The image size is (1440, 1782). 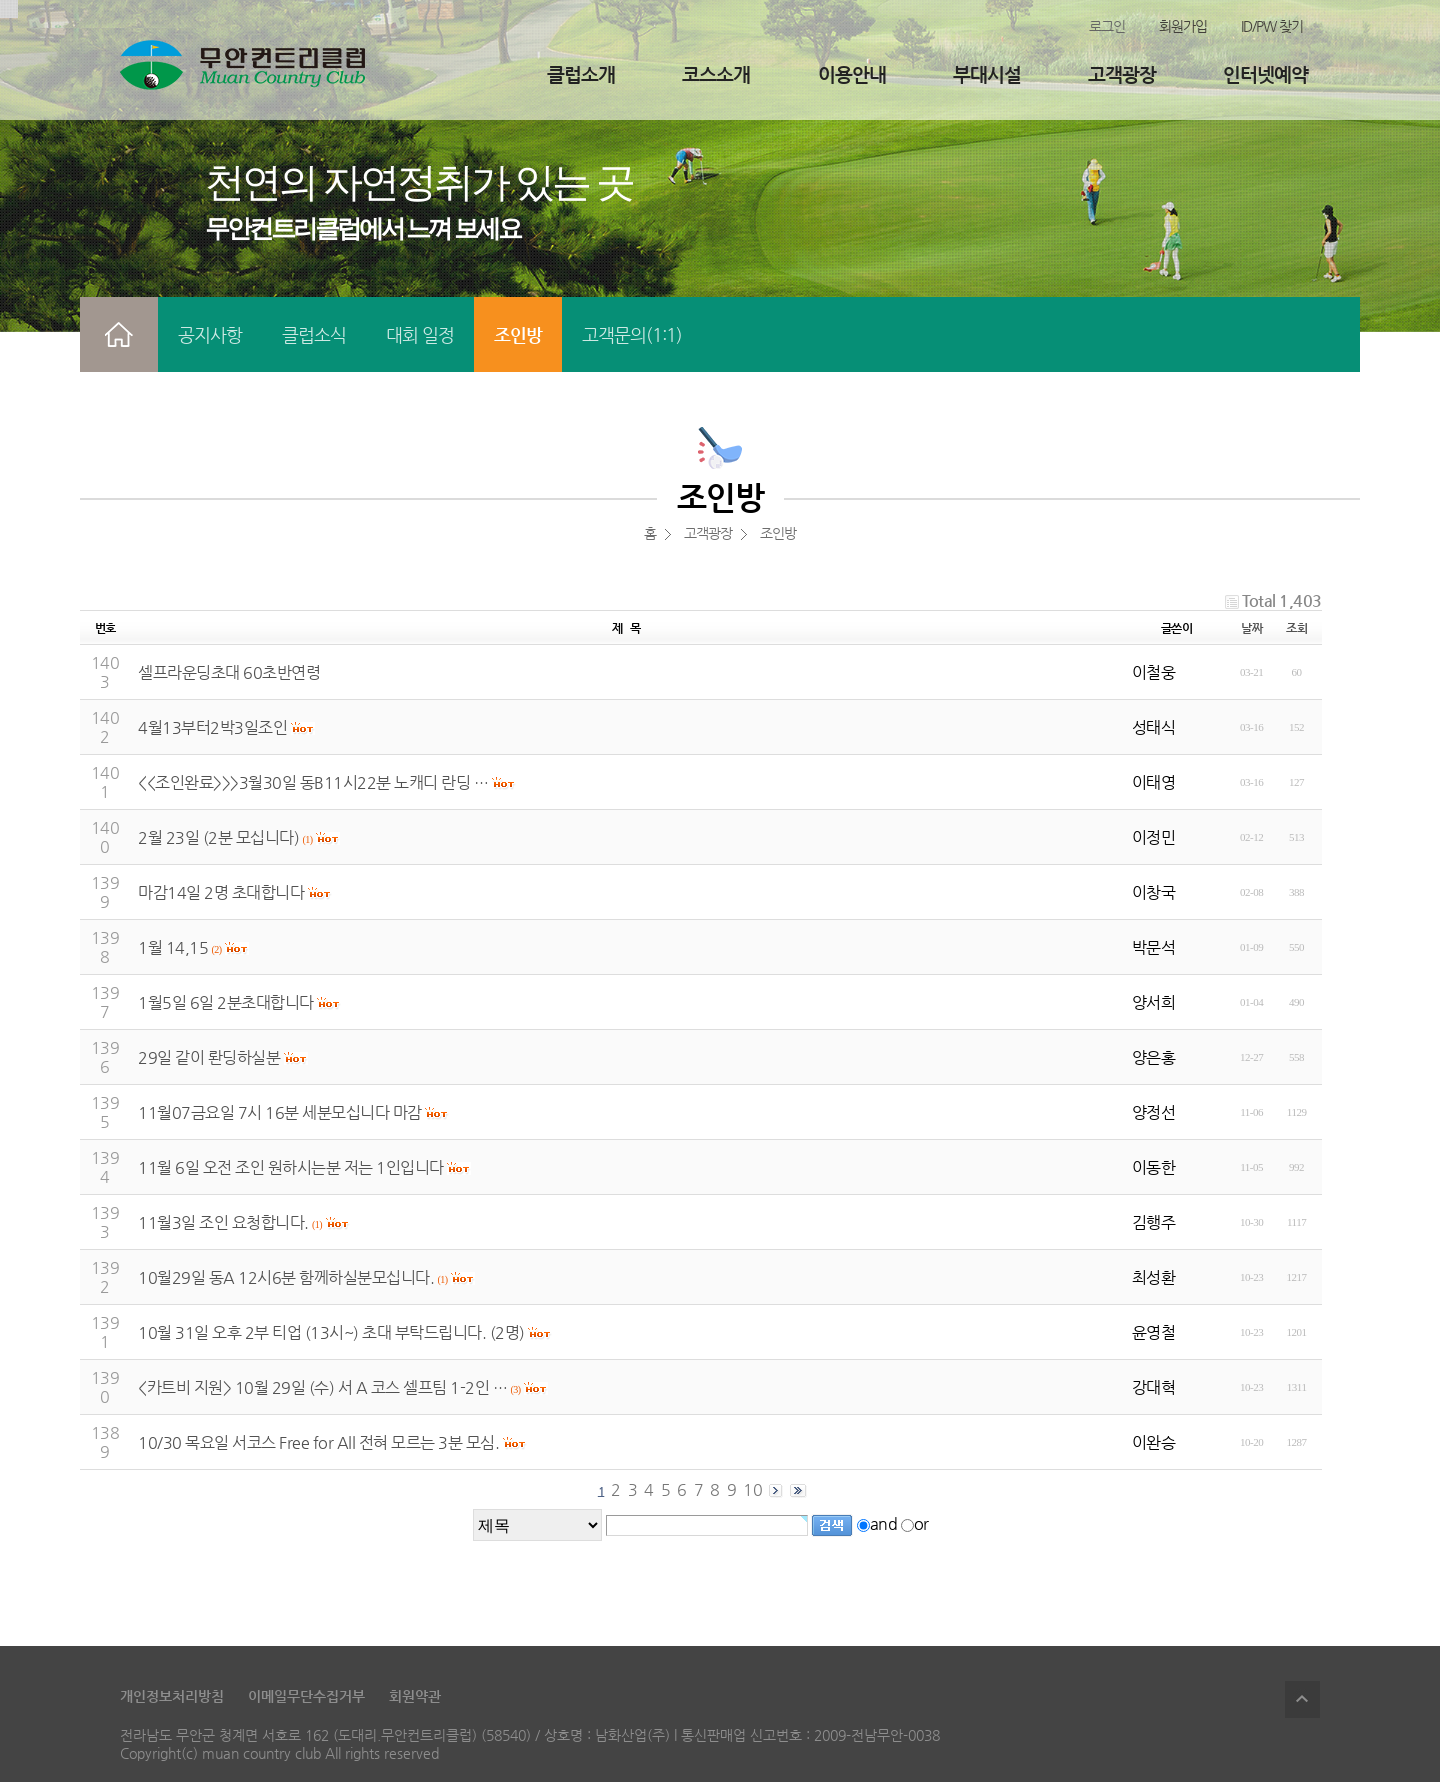 I want to click on 부대시설, so click(x=987, y=74).